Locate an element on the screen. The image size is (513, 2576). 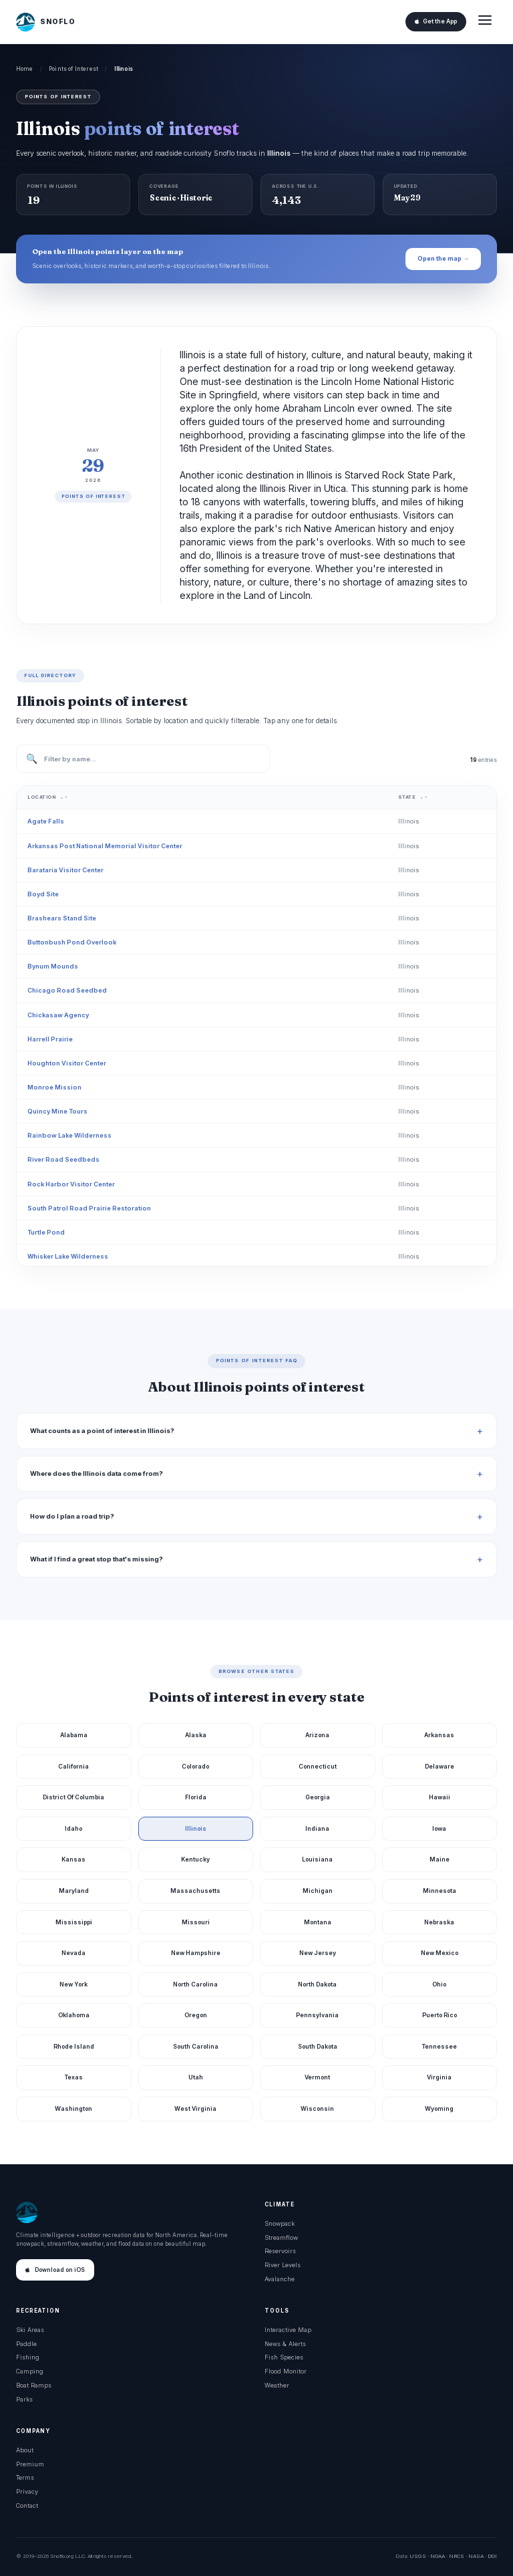
Wyoming is located at coordinates (439, 2108).